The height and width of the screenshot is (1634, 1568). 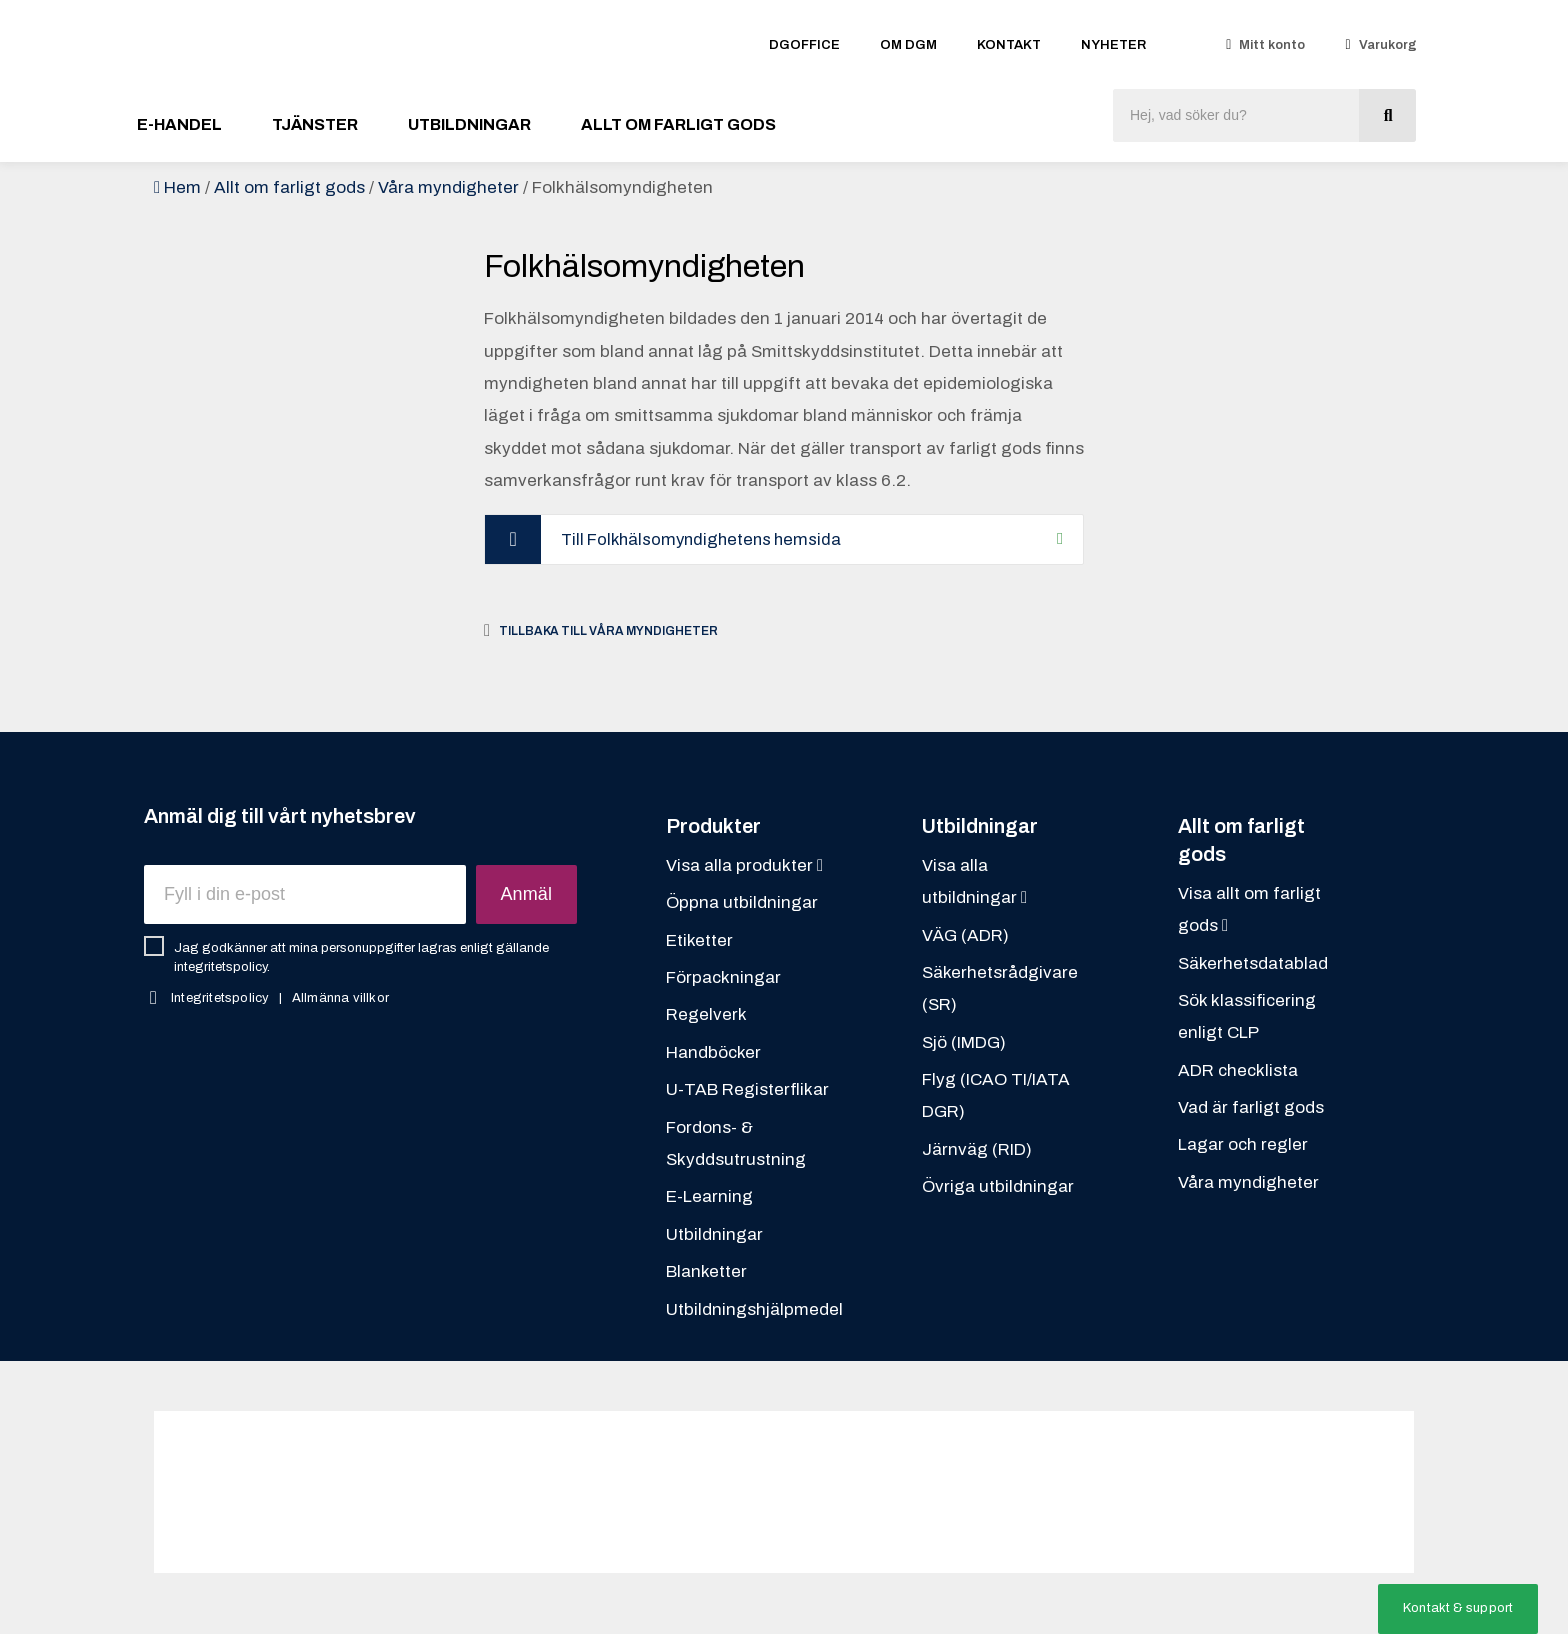 I want to click on Hem, so click(x=182, y=187).